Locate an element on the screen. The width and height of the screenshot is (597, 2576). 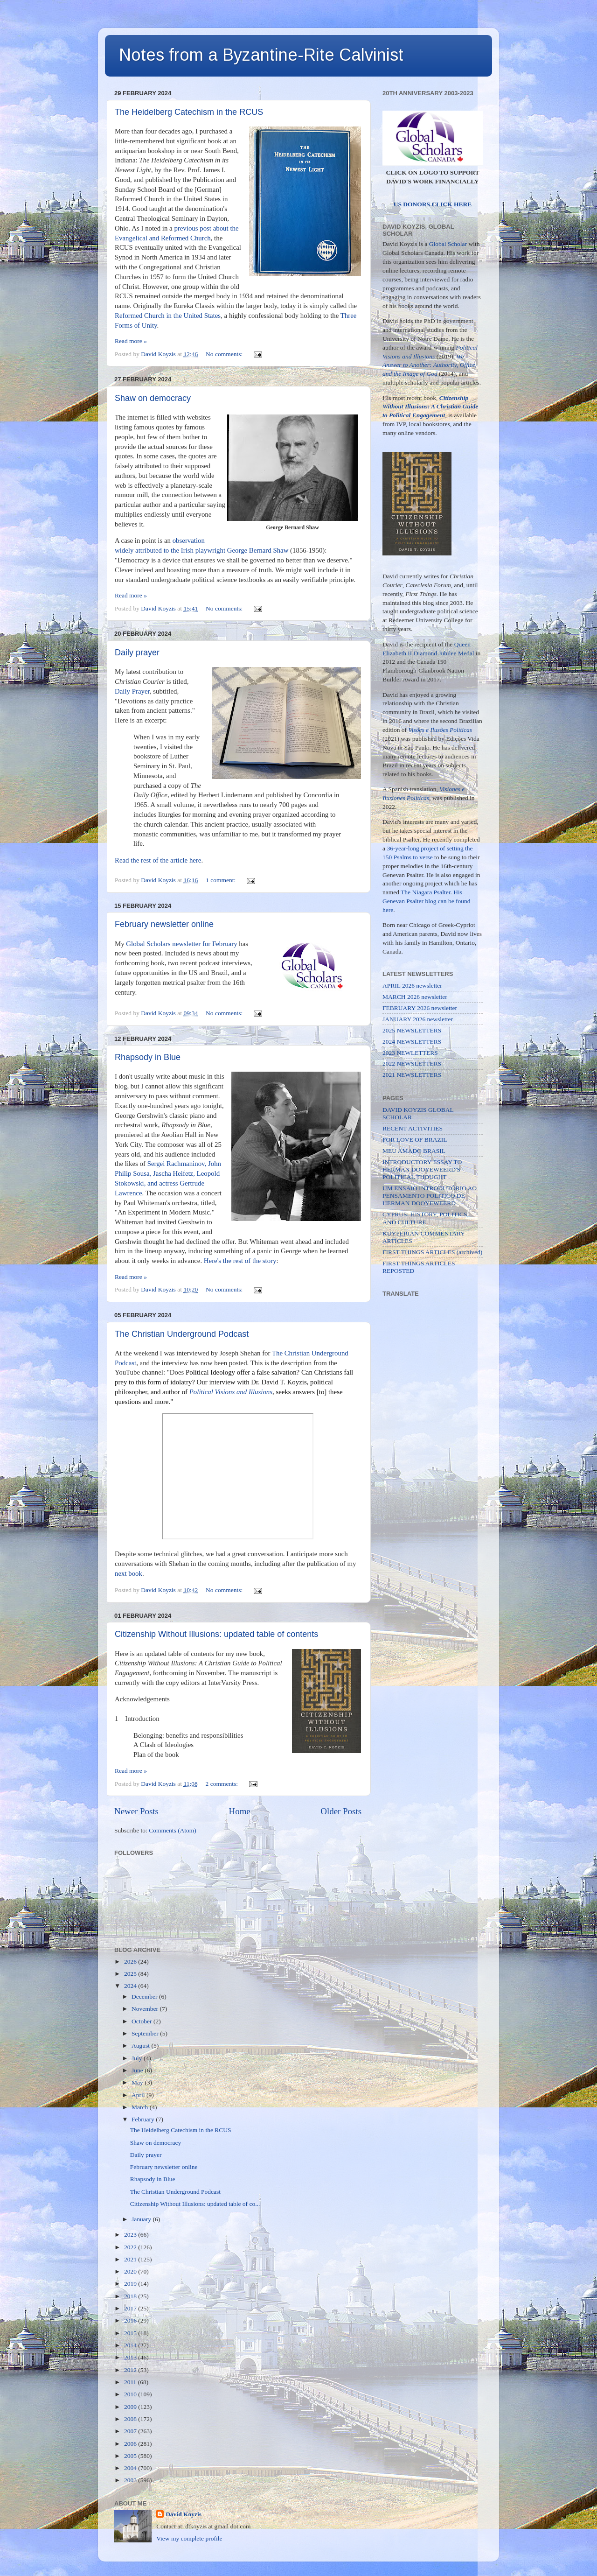
August is located at coordinates (141, 2045).